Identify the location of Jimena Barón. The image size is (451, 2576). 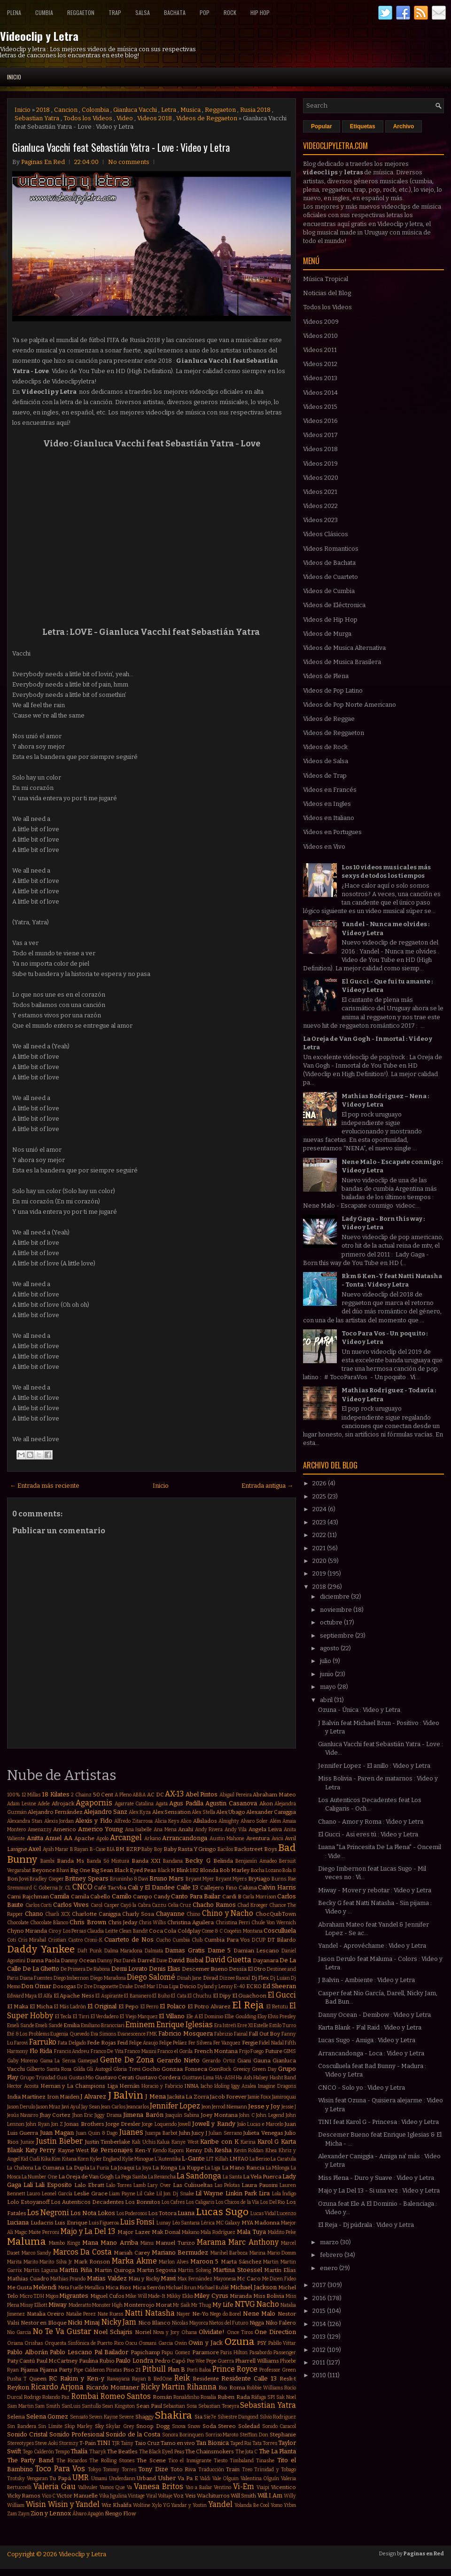
(143, 2114).